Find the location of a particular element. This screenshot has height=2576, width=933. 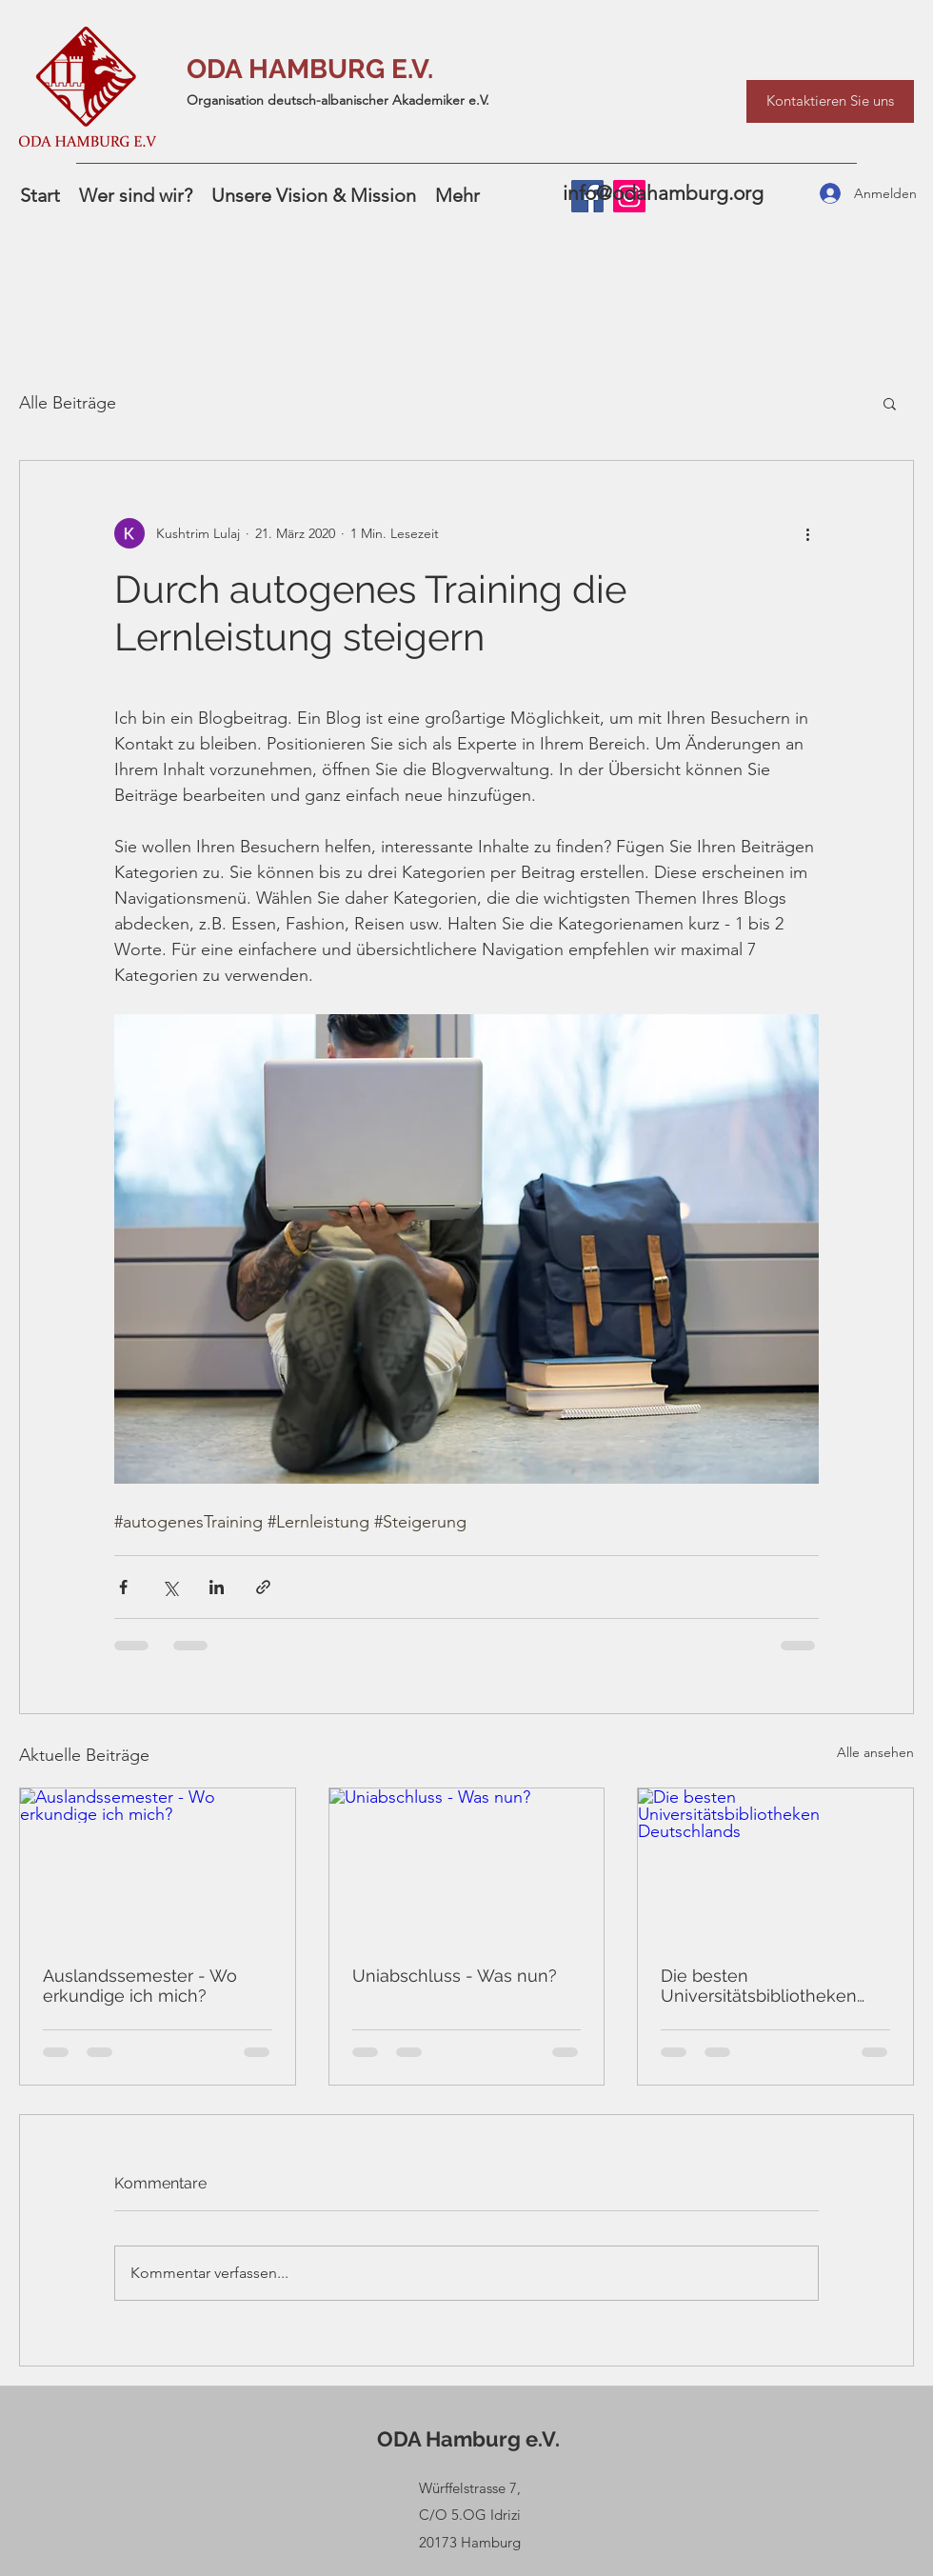

[Weitere Aktionen] is located at coordinates (807, 533).